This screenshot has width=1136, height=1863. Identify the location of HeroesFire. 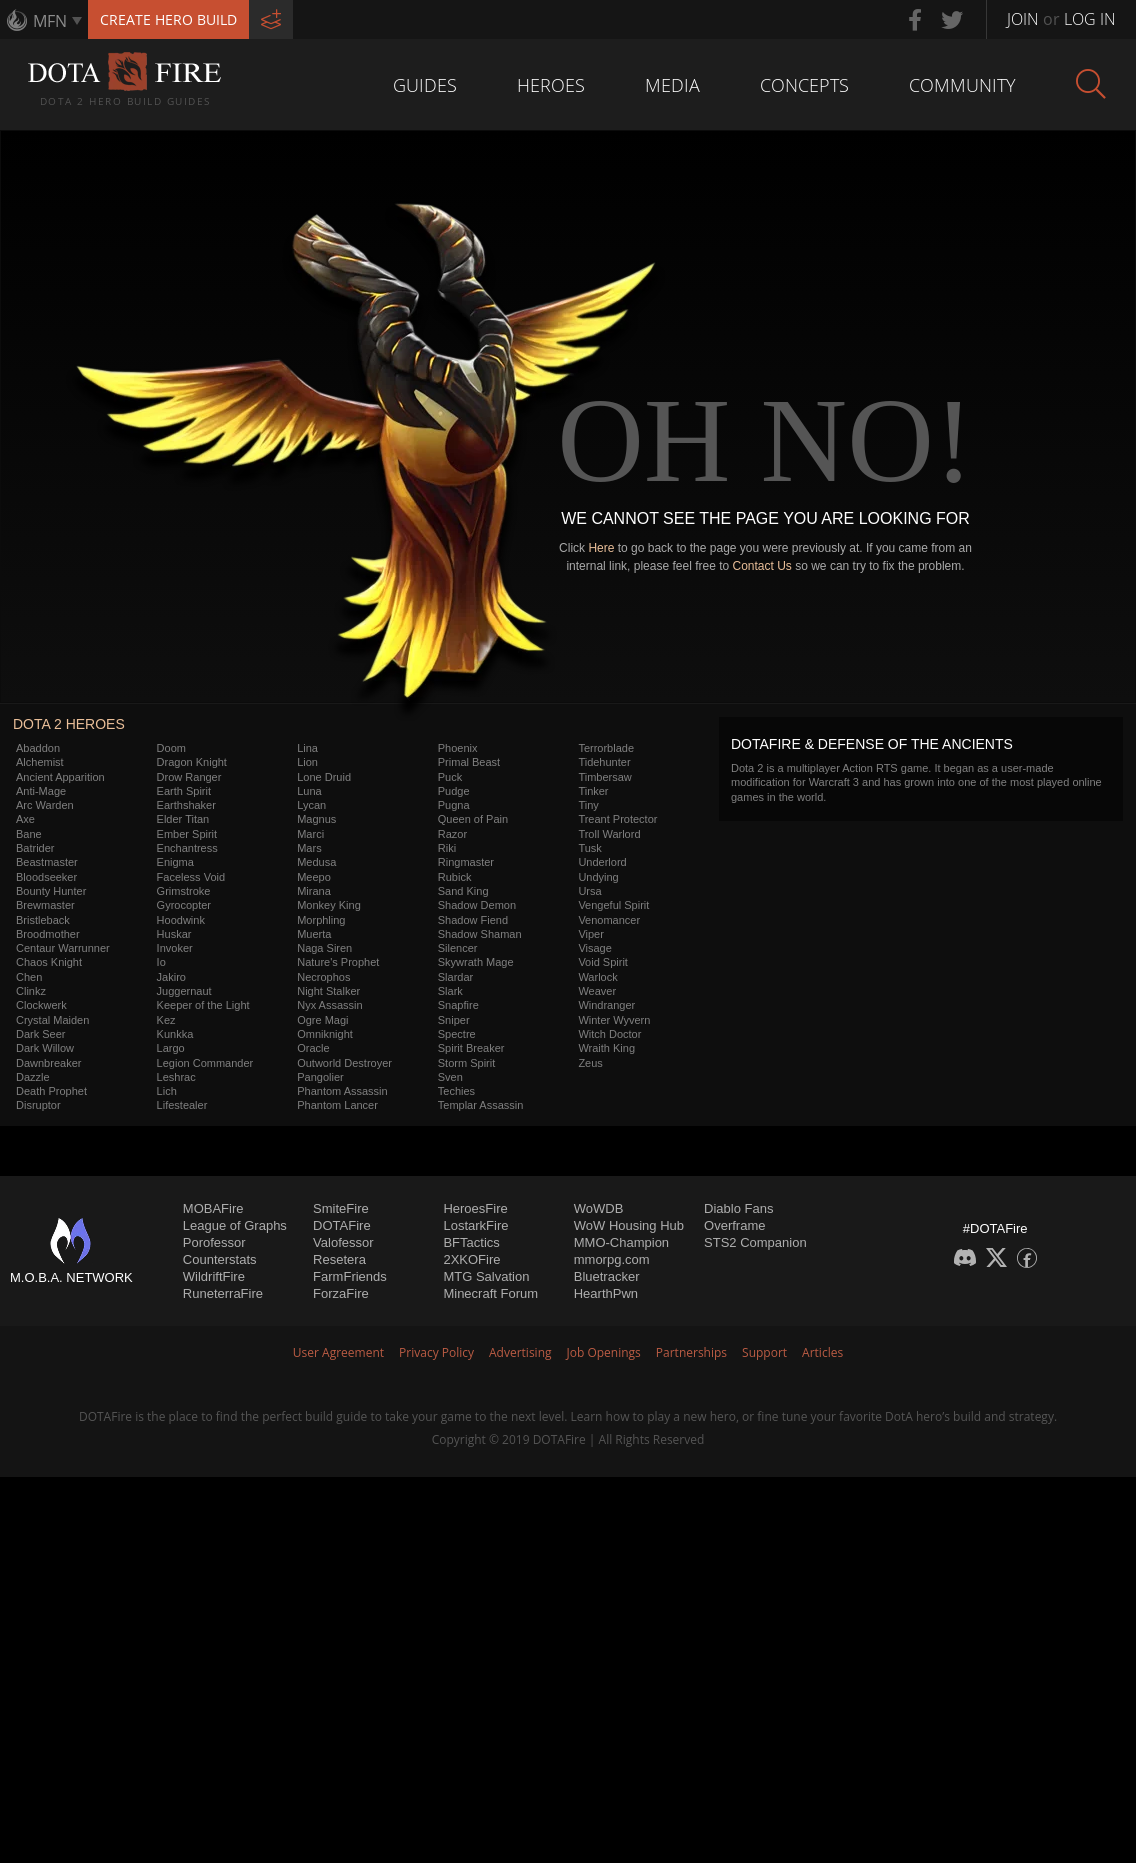
(475, 1208).